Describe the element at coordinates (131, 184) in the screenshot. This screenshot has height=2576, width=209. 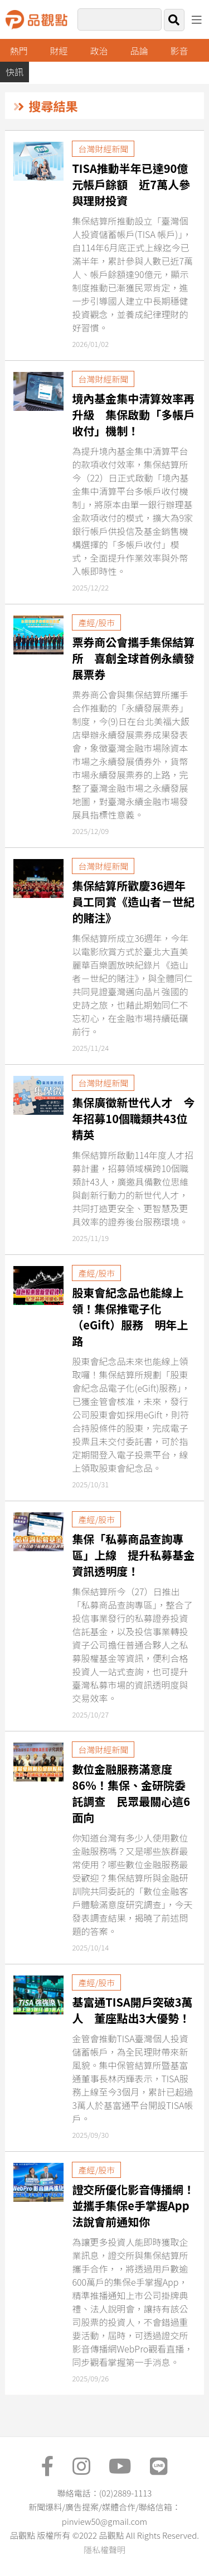
I see `TISA推動半年已達90億元帳戶餘額 近7萬人參與理財投資` at that location.